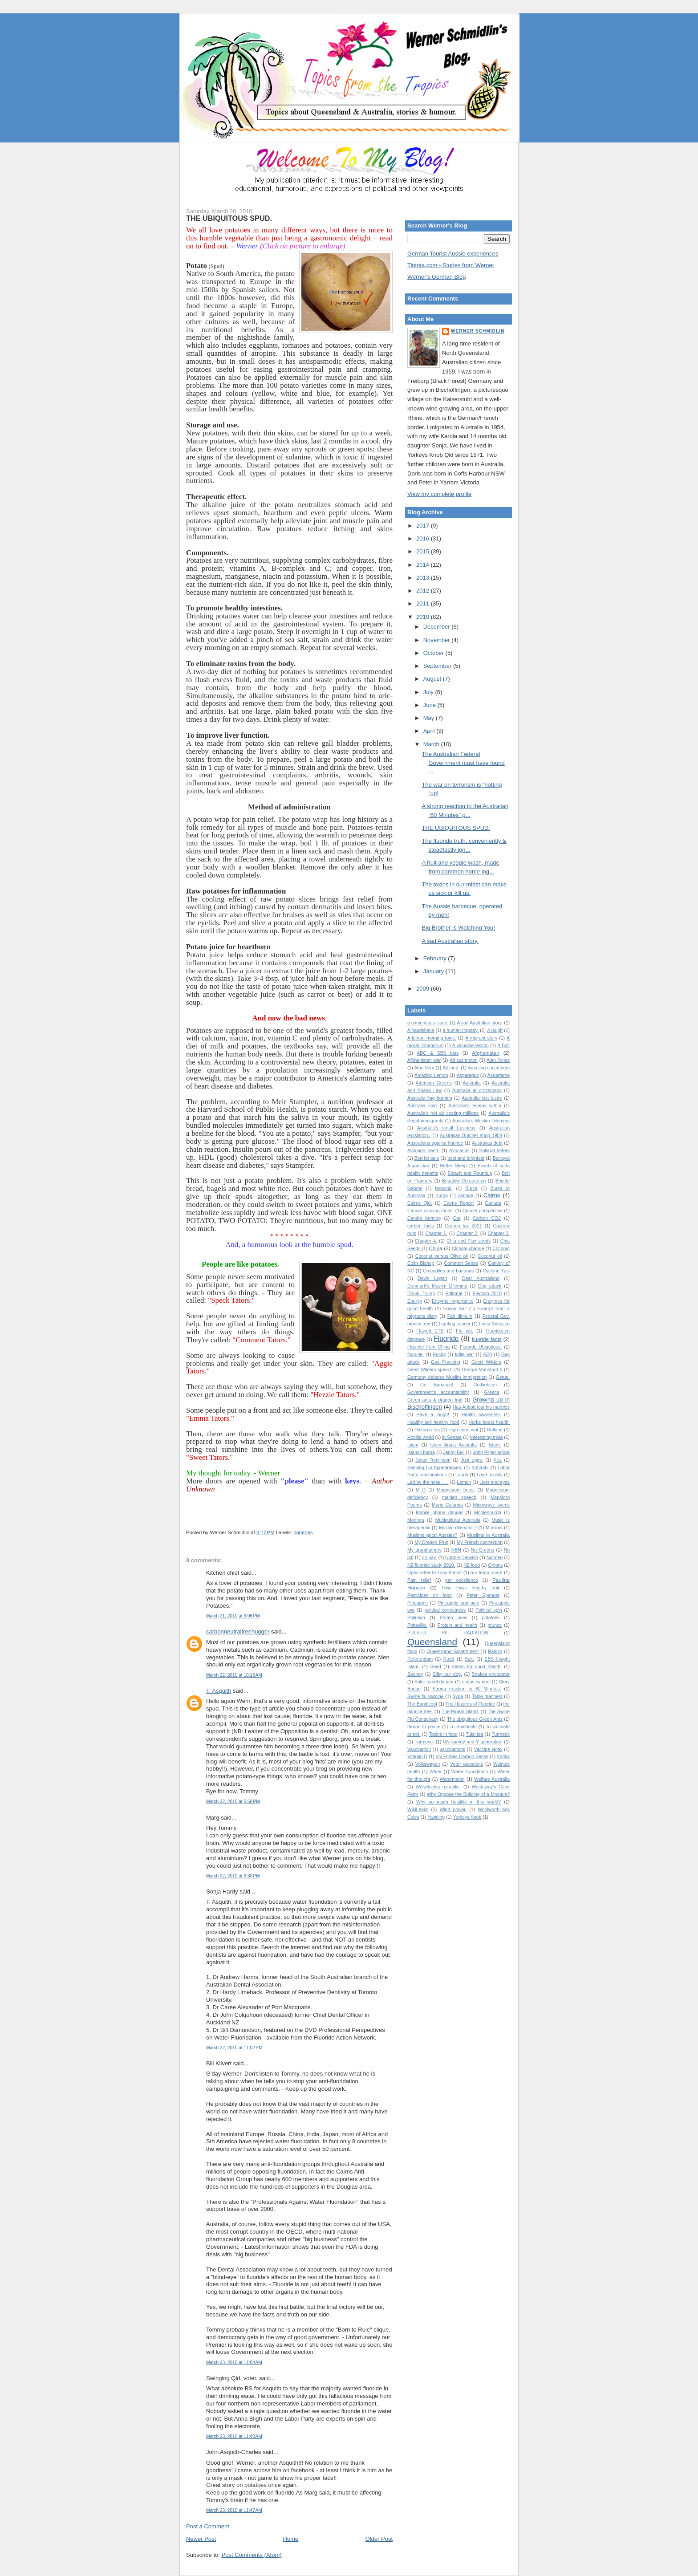  Describe the element at coordinates (477, 331) in the screenshot. I see `Werner Schmidlin` at that location.